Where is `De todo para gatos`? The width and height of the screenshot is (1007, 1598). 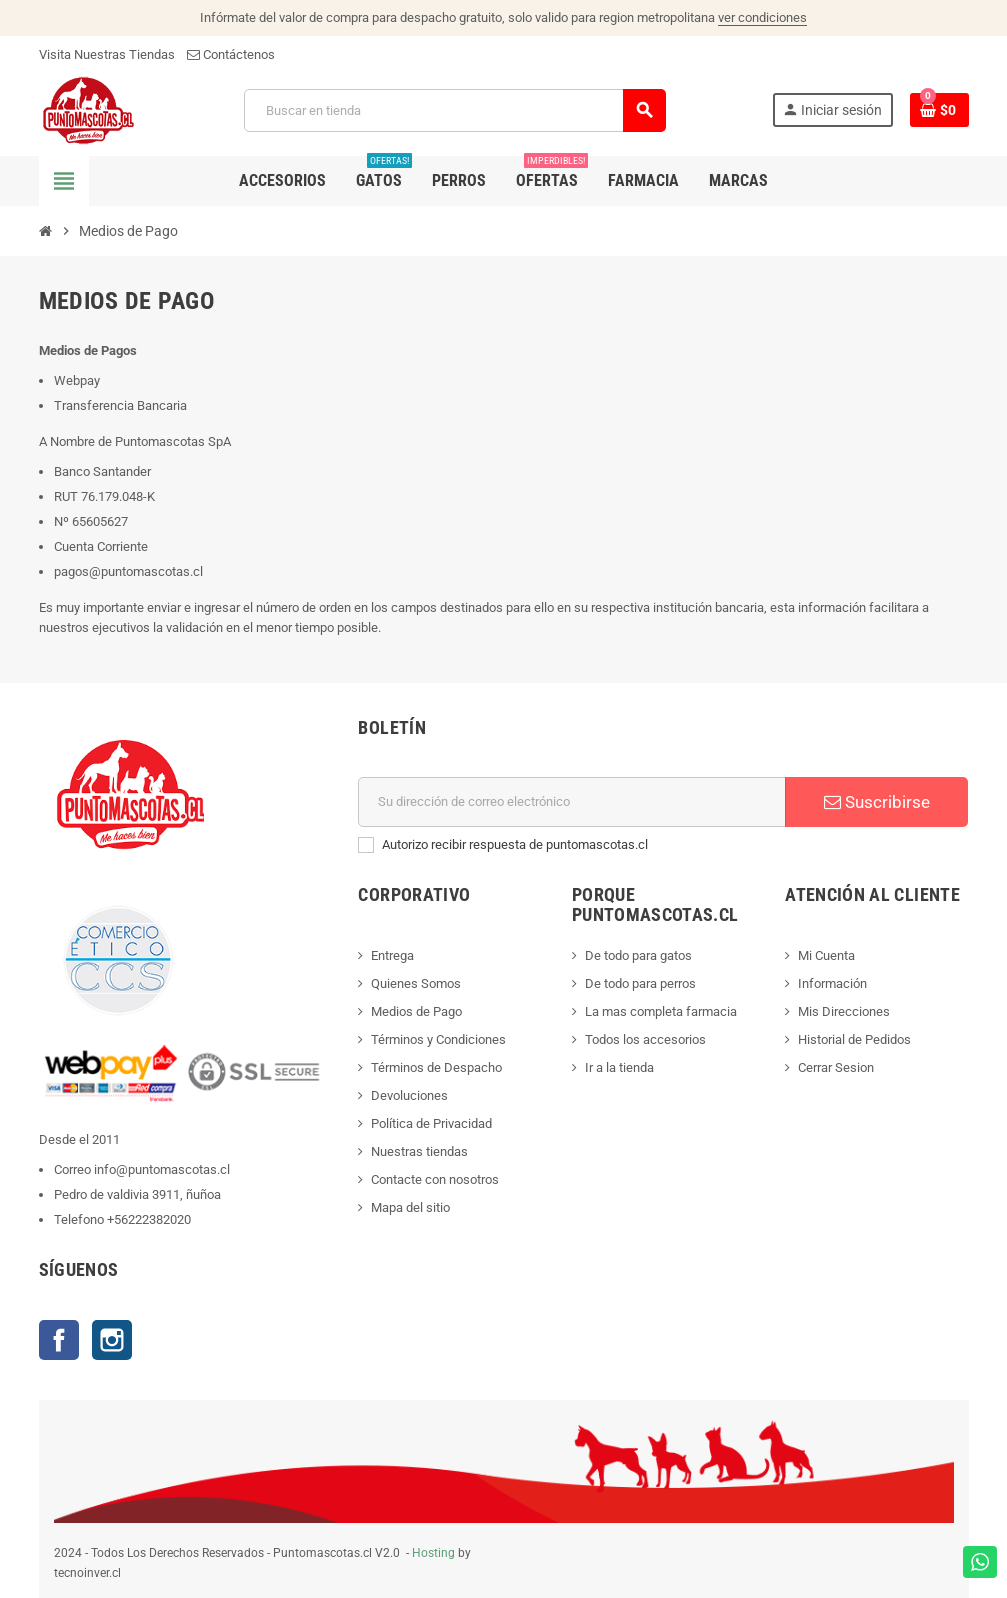
De todo para gatos is located at coordinates (638, 955).